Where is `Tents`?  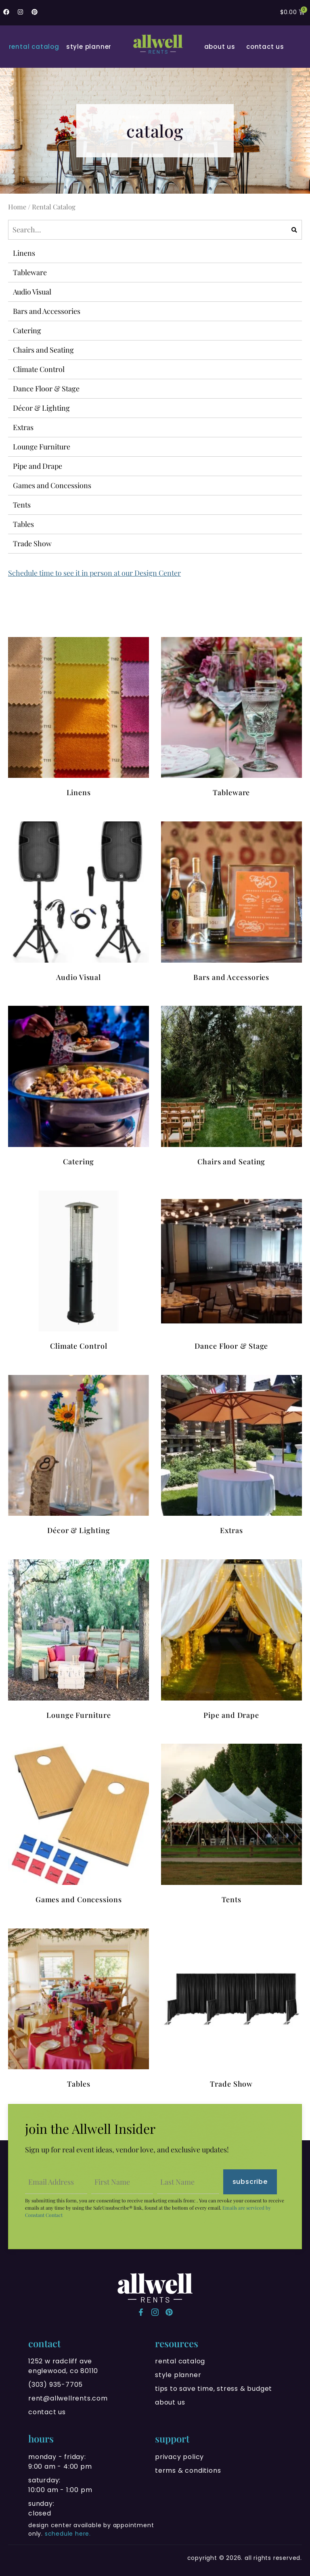
Tents is located at coordinates (22, 505).